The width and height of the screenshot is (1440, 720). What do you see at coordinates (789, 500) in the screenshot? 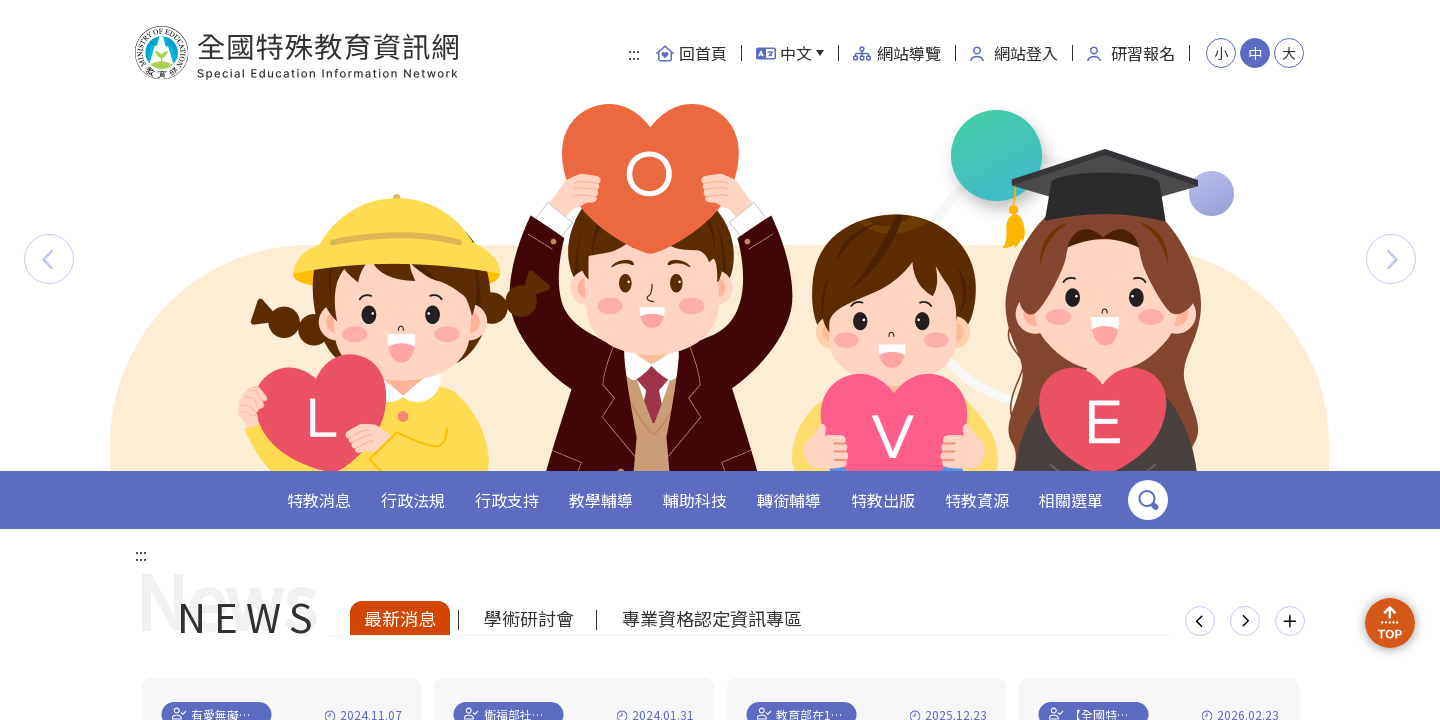
I see `轉銜輔導 [button]` at bounding box center [789, 500].